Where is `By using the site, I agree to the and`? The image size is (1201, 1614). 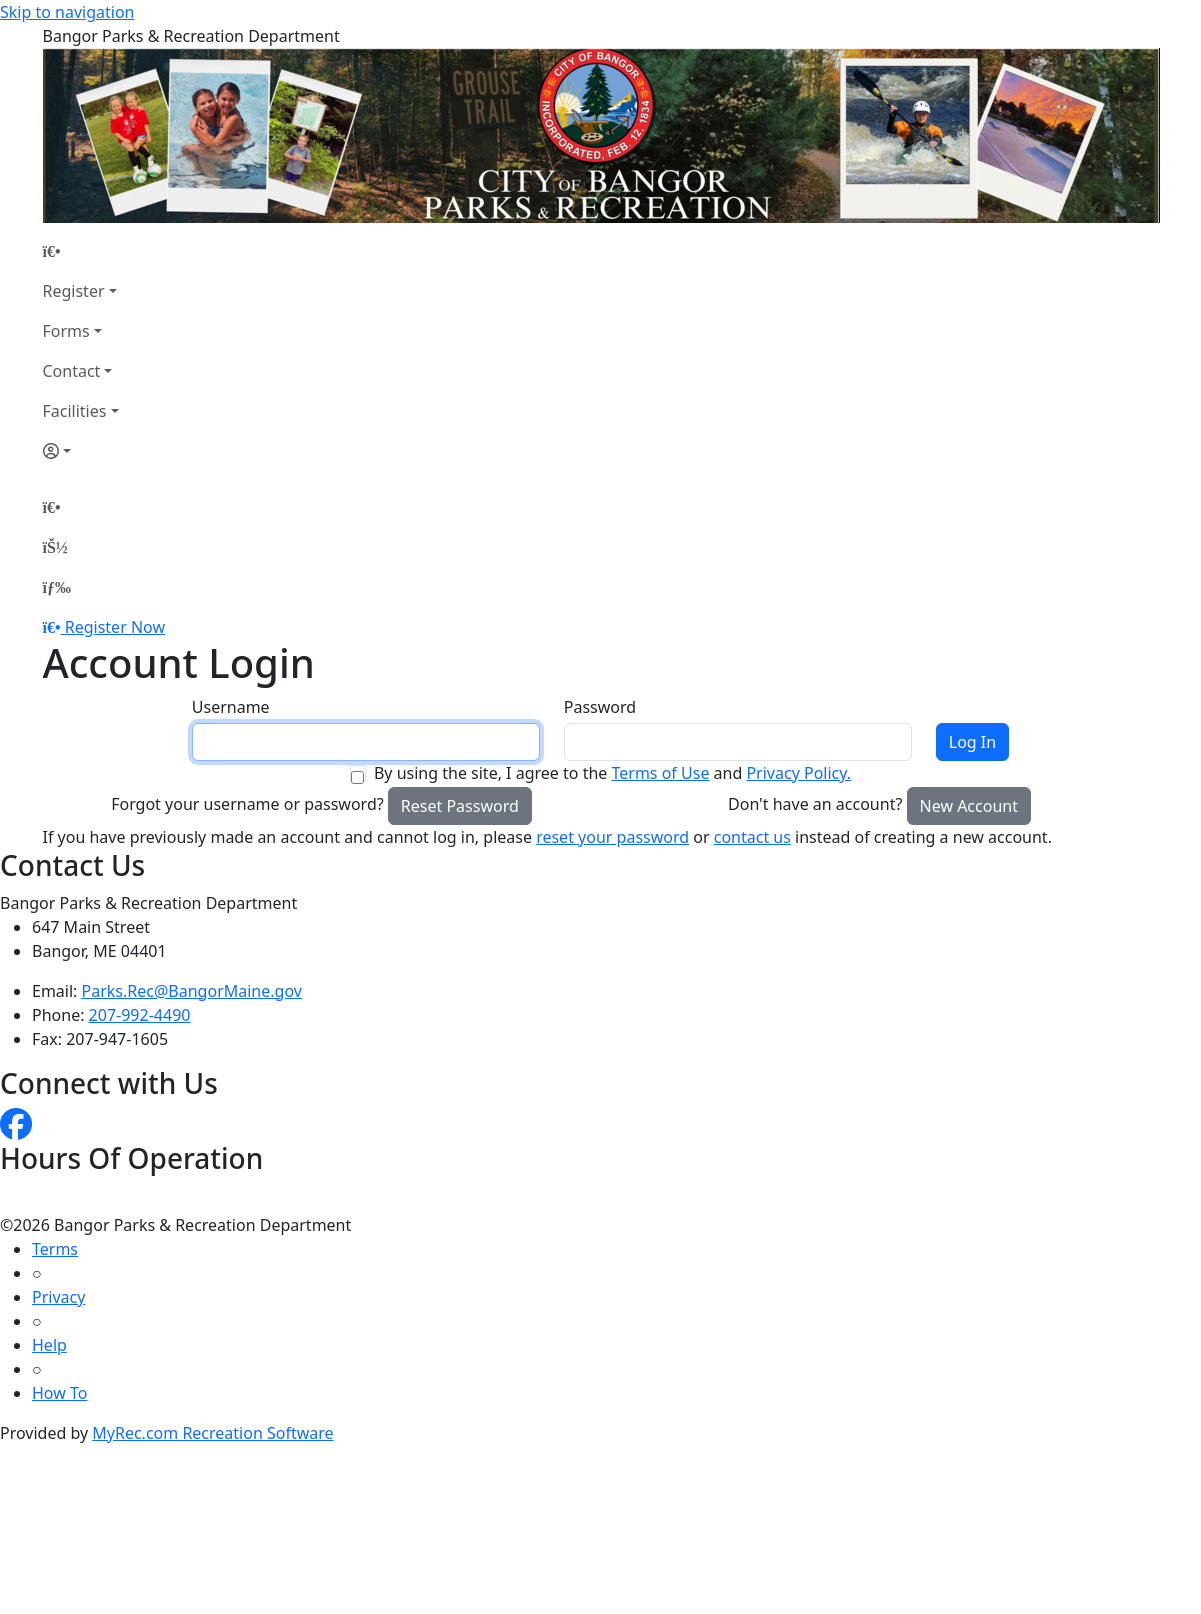
By using the site, I agree to the and is located at coordinates (612, 773).